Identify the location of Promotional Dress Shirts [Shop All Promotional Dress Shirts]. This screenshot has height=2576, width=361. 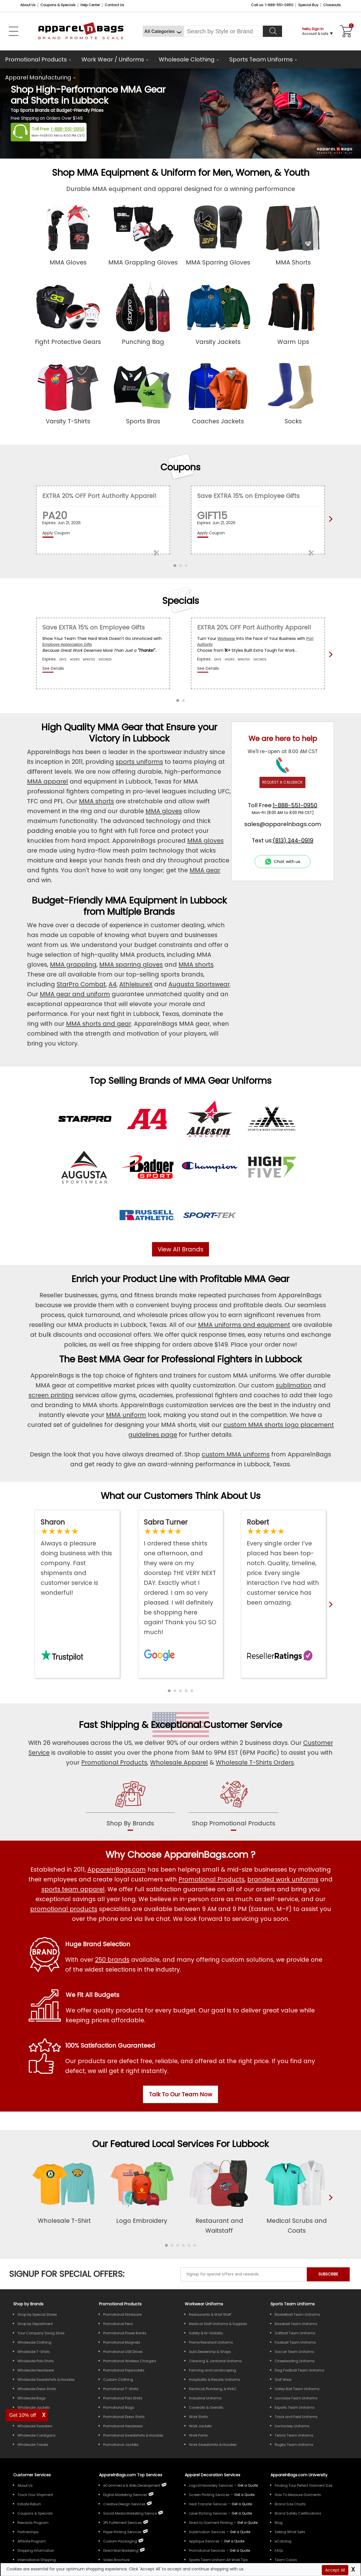
(124, 2416).